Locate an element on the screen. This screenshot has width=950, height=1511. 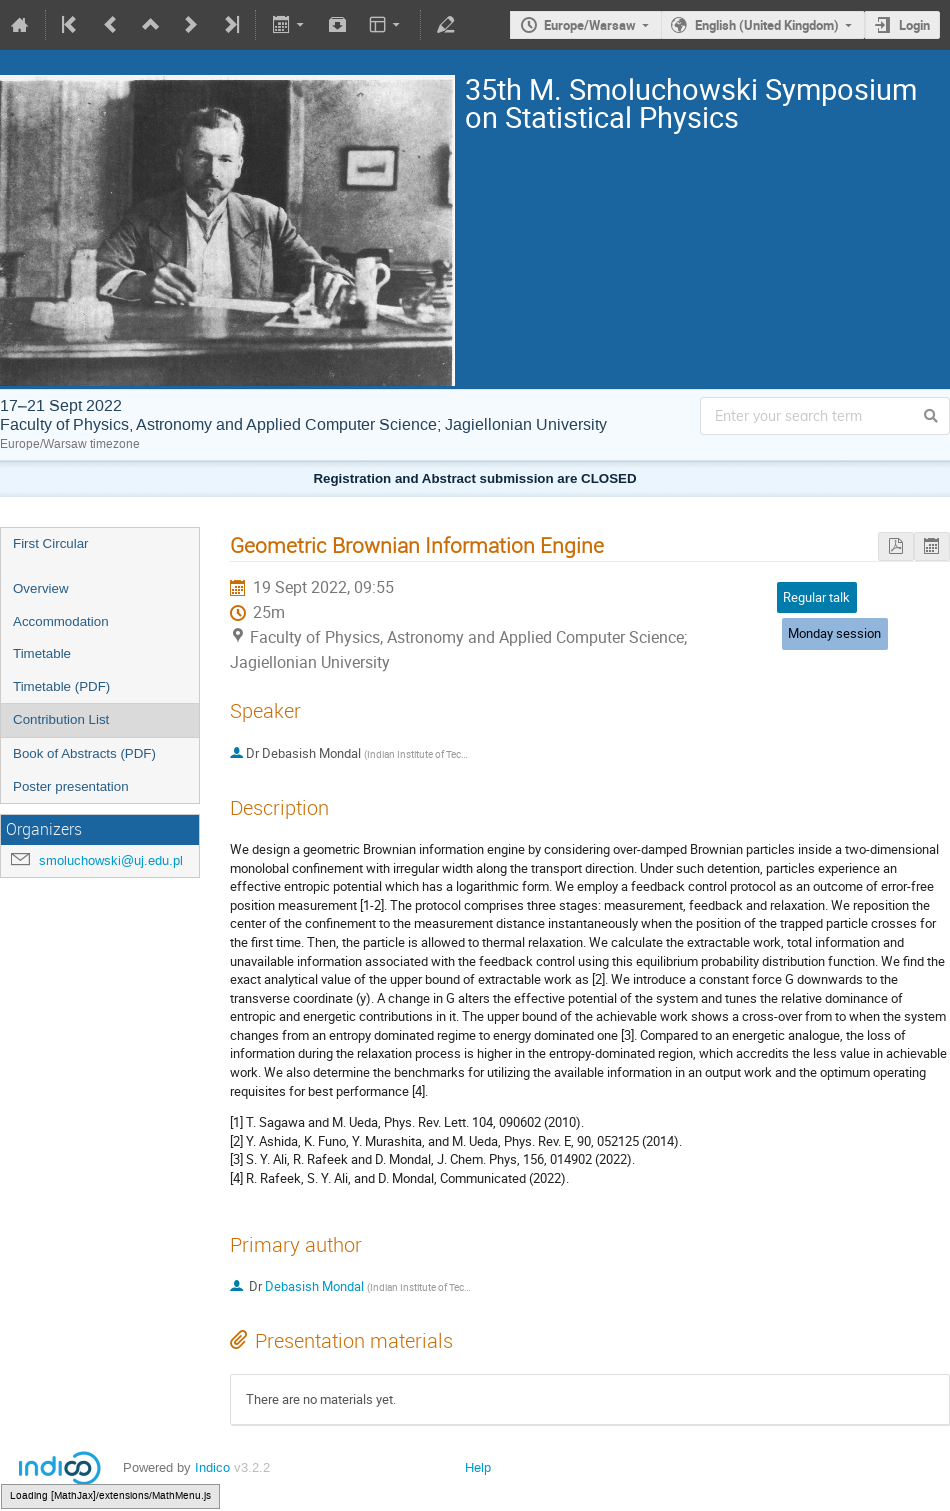
Book of Abstracts (PDF) is located at coordinates (84, 753).